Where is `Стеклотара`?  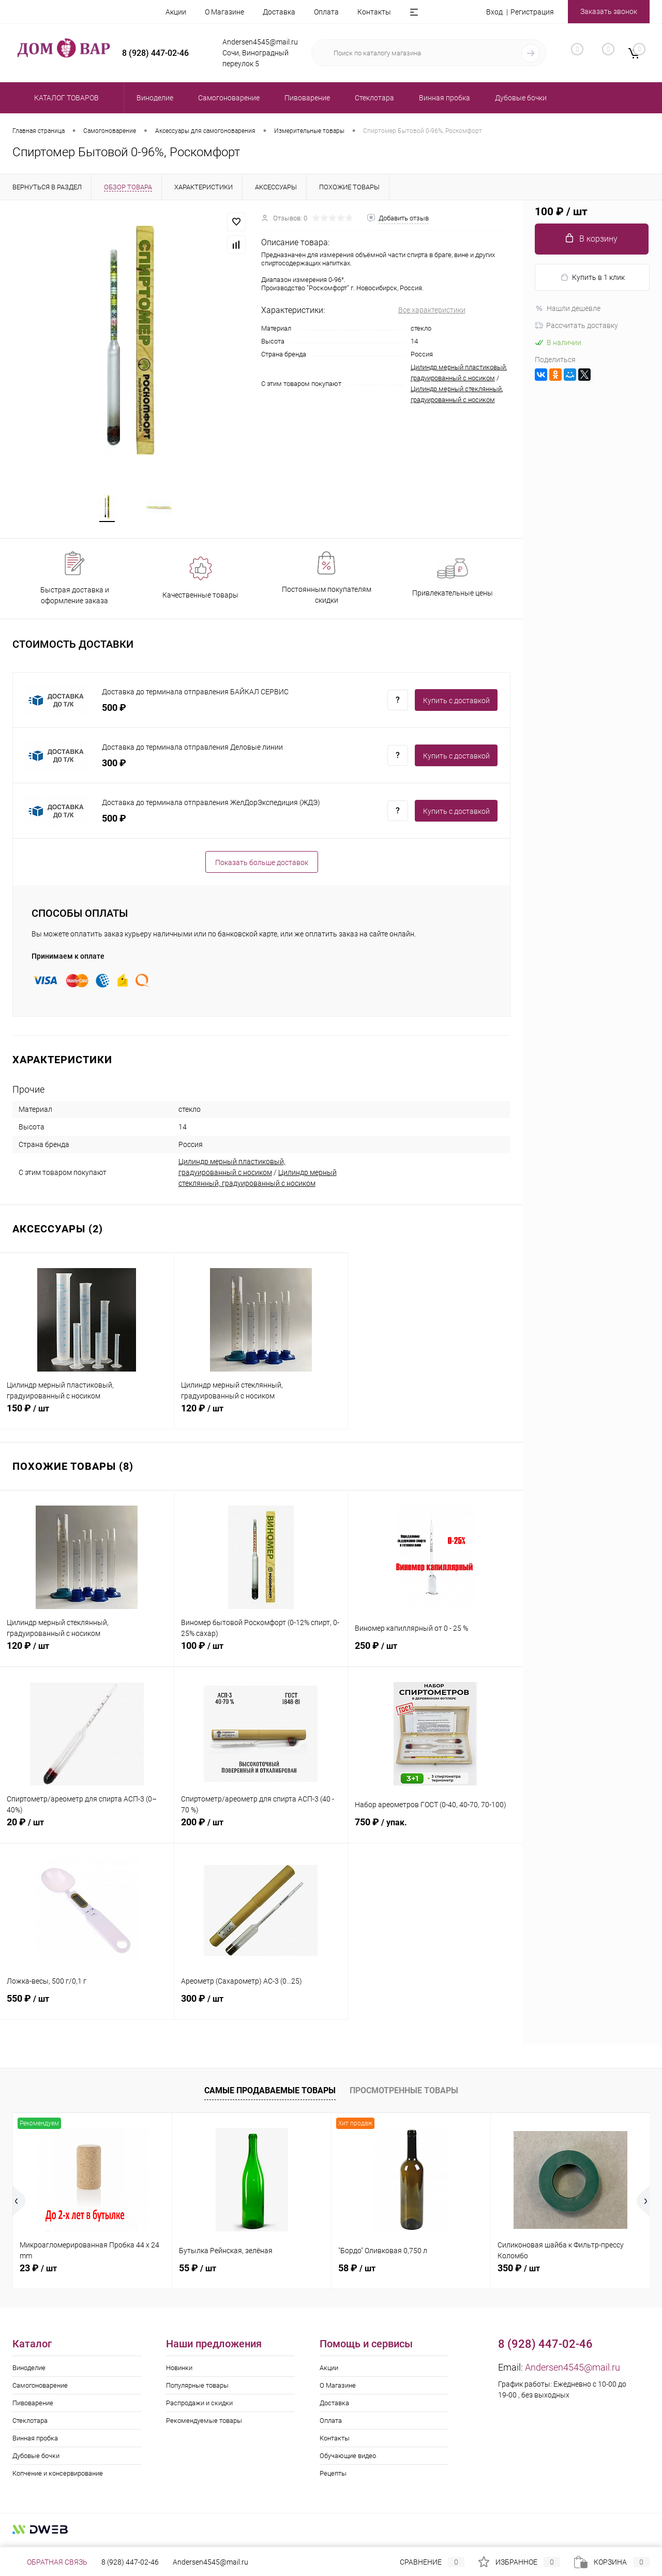
Стеклотара is located at coordinates (30, 2424).